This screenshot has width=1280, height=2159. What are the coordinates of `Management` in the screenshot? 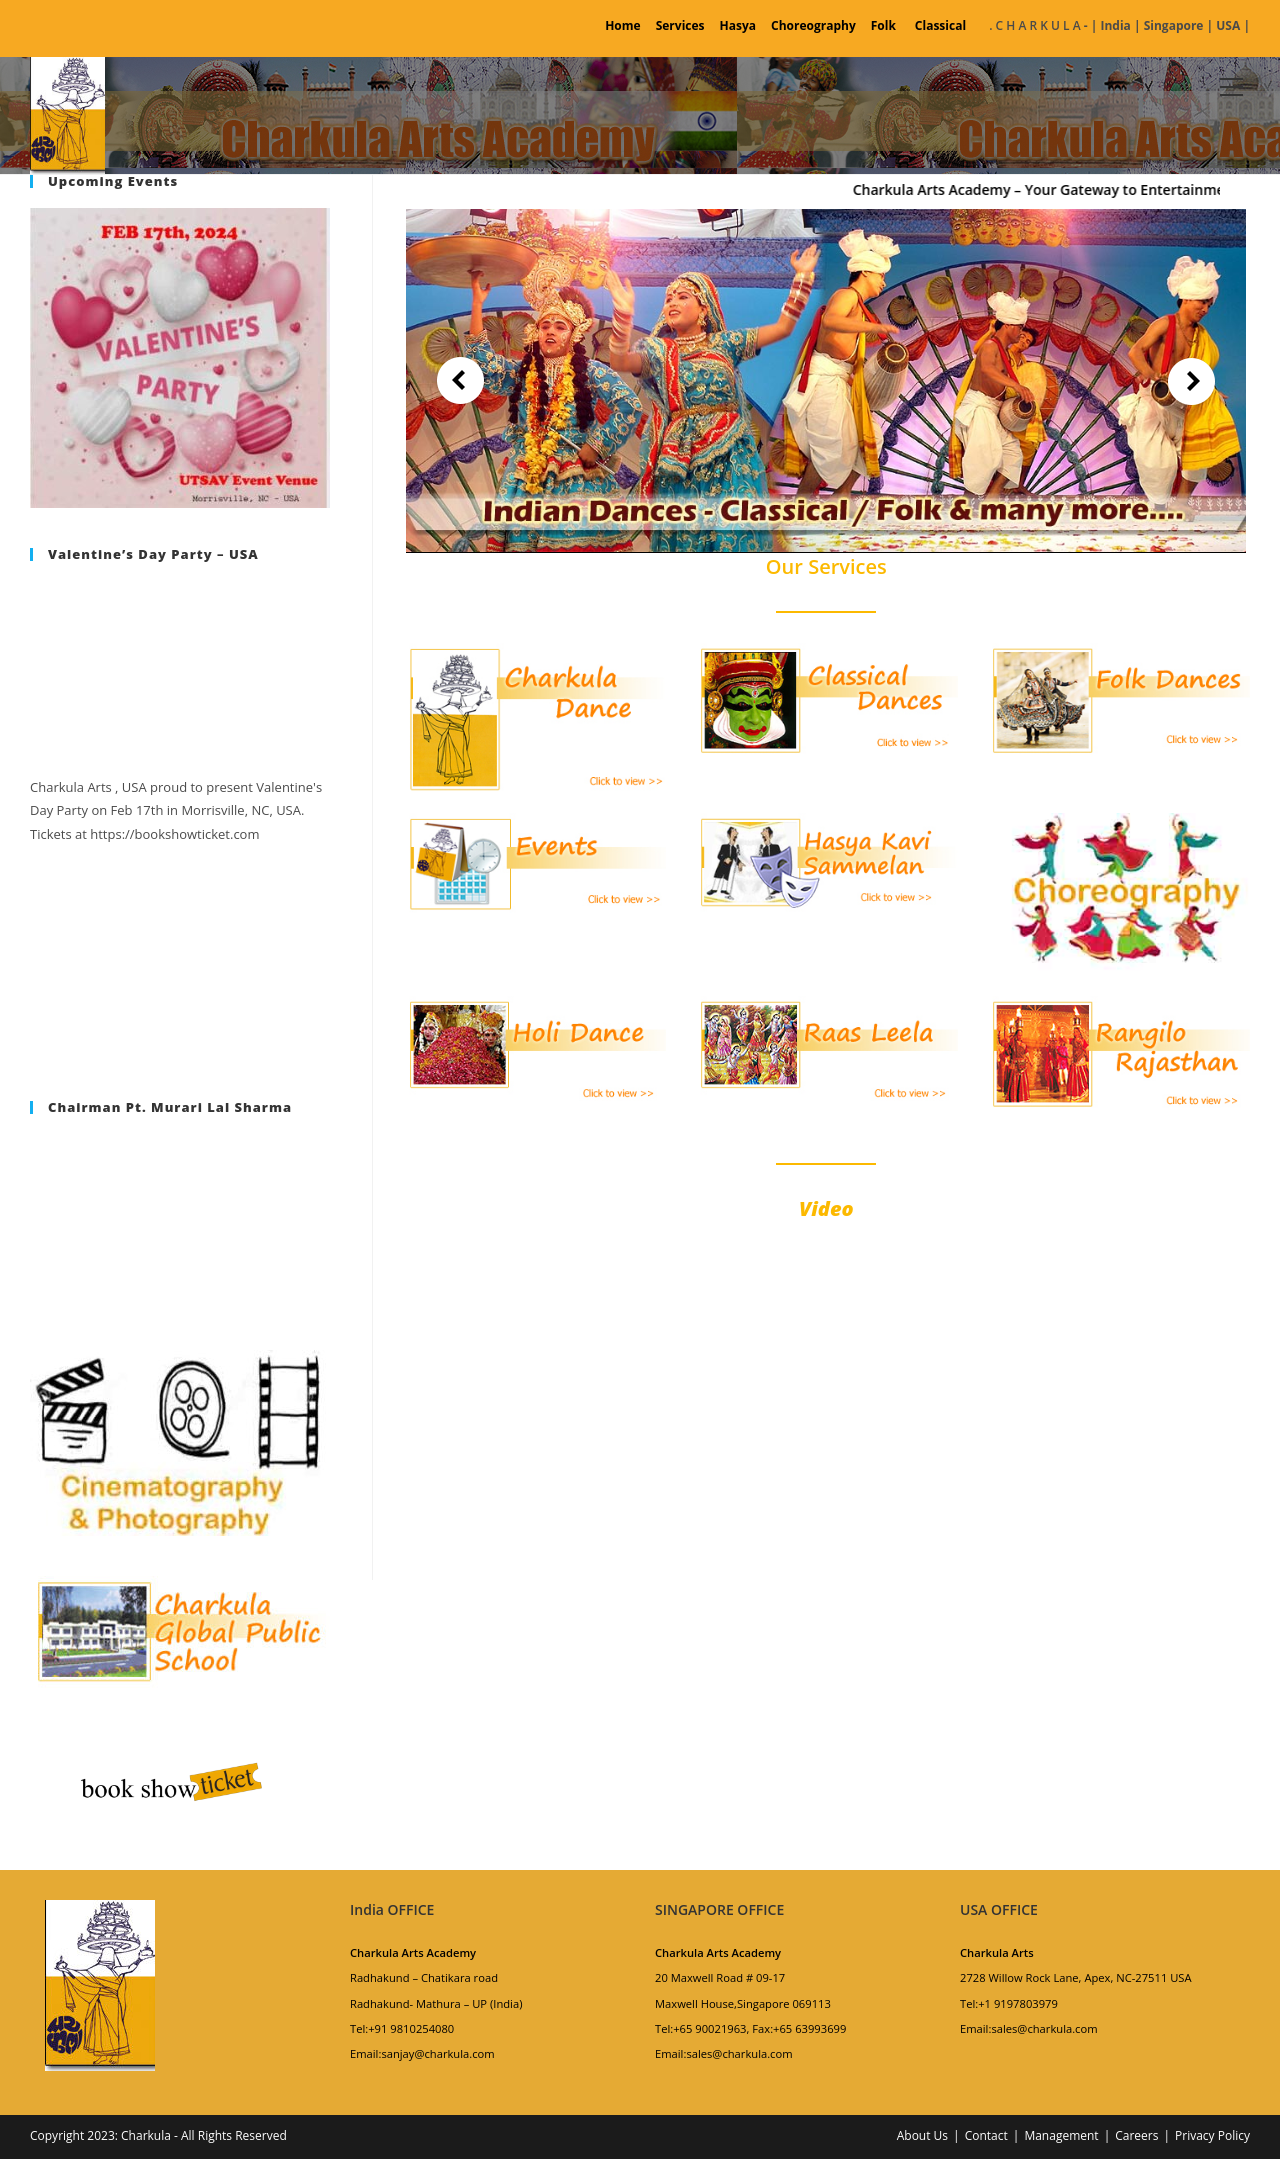 It's located at (1061, 2135).